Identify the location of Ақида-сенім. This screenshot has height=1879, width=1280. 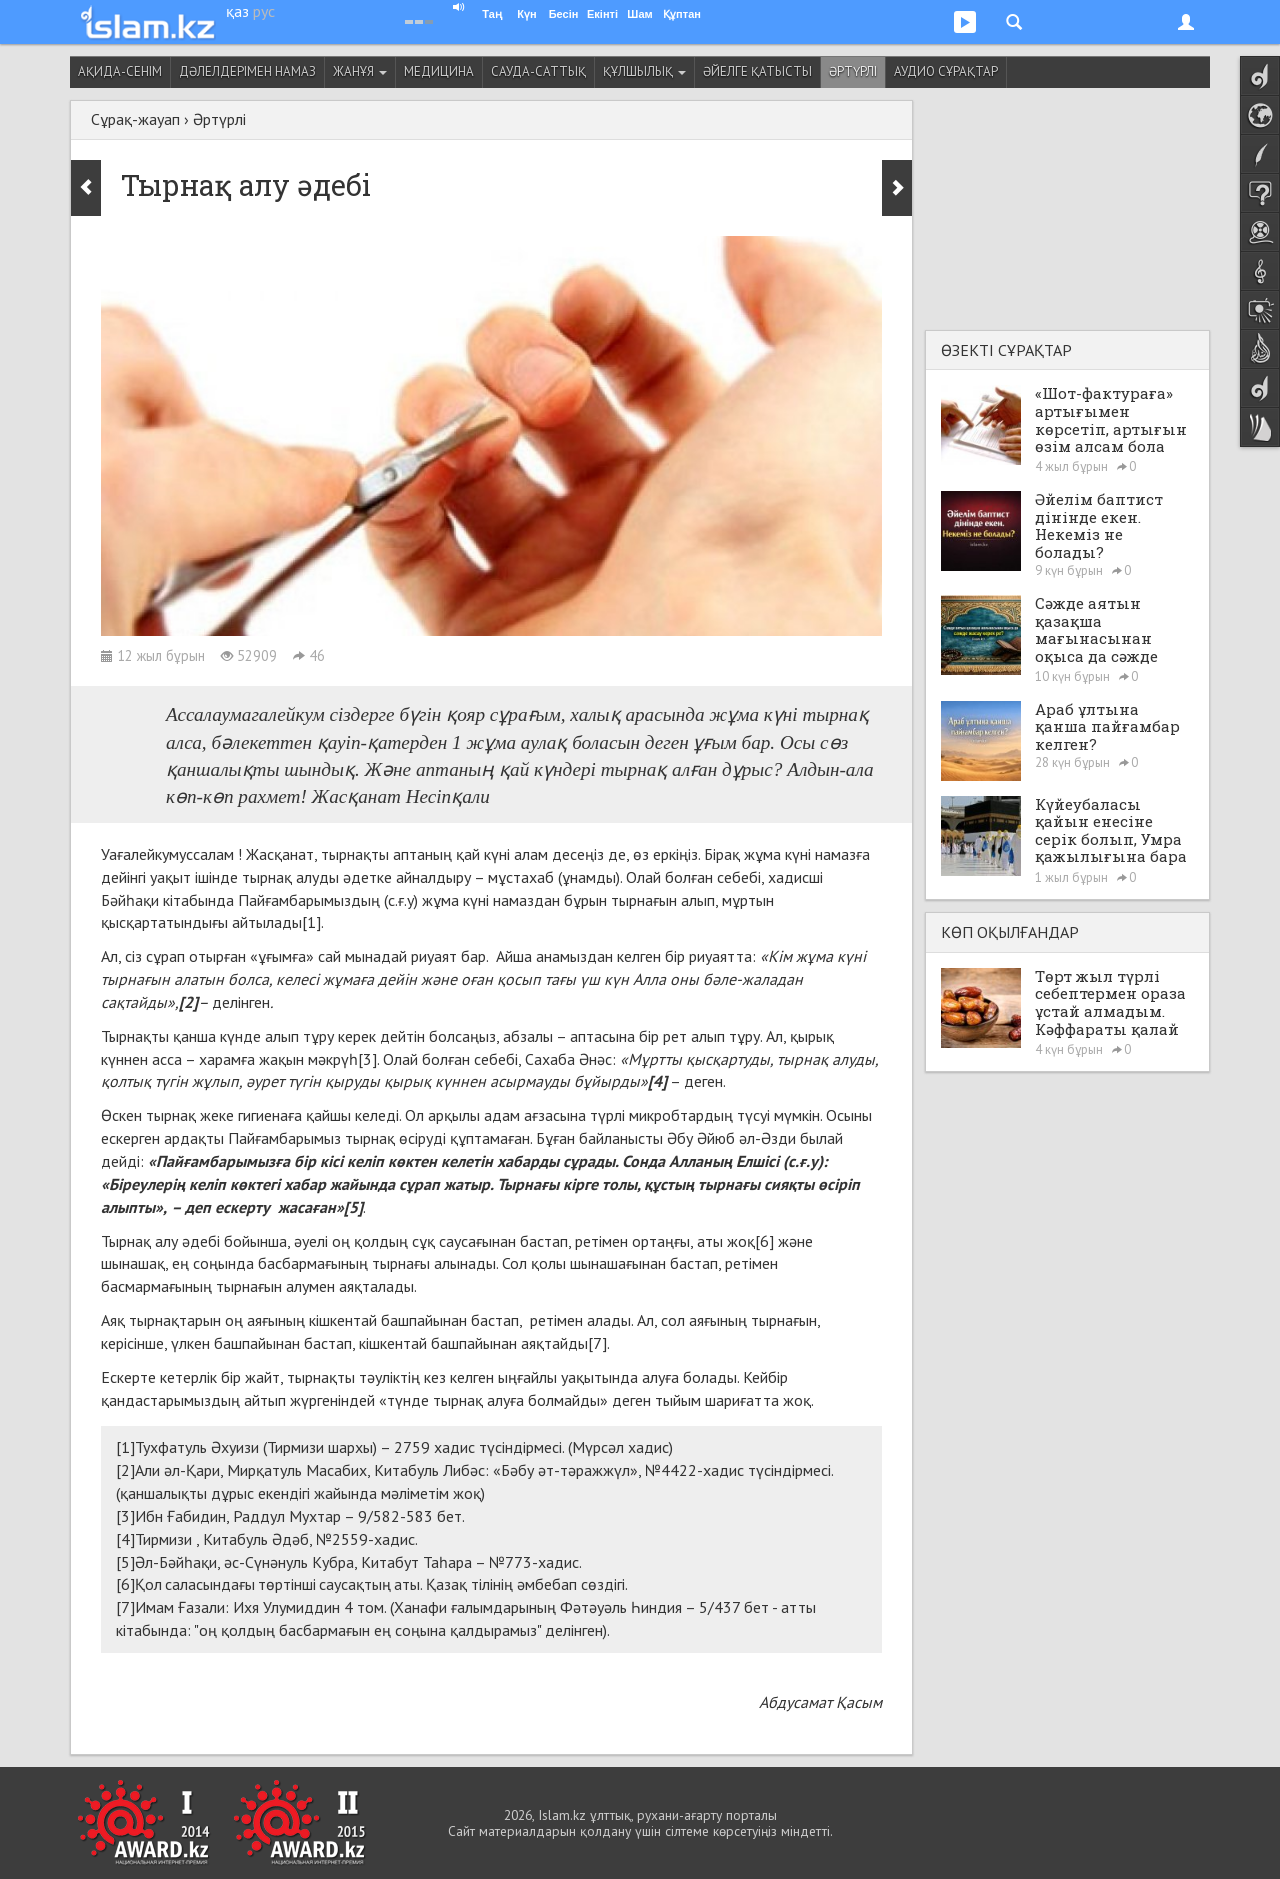
(120, 71).